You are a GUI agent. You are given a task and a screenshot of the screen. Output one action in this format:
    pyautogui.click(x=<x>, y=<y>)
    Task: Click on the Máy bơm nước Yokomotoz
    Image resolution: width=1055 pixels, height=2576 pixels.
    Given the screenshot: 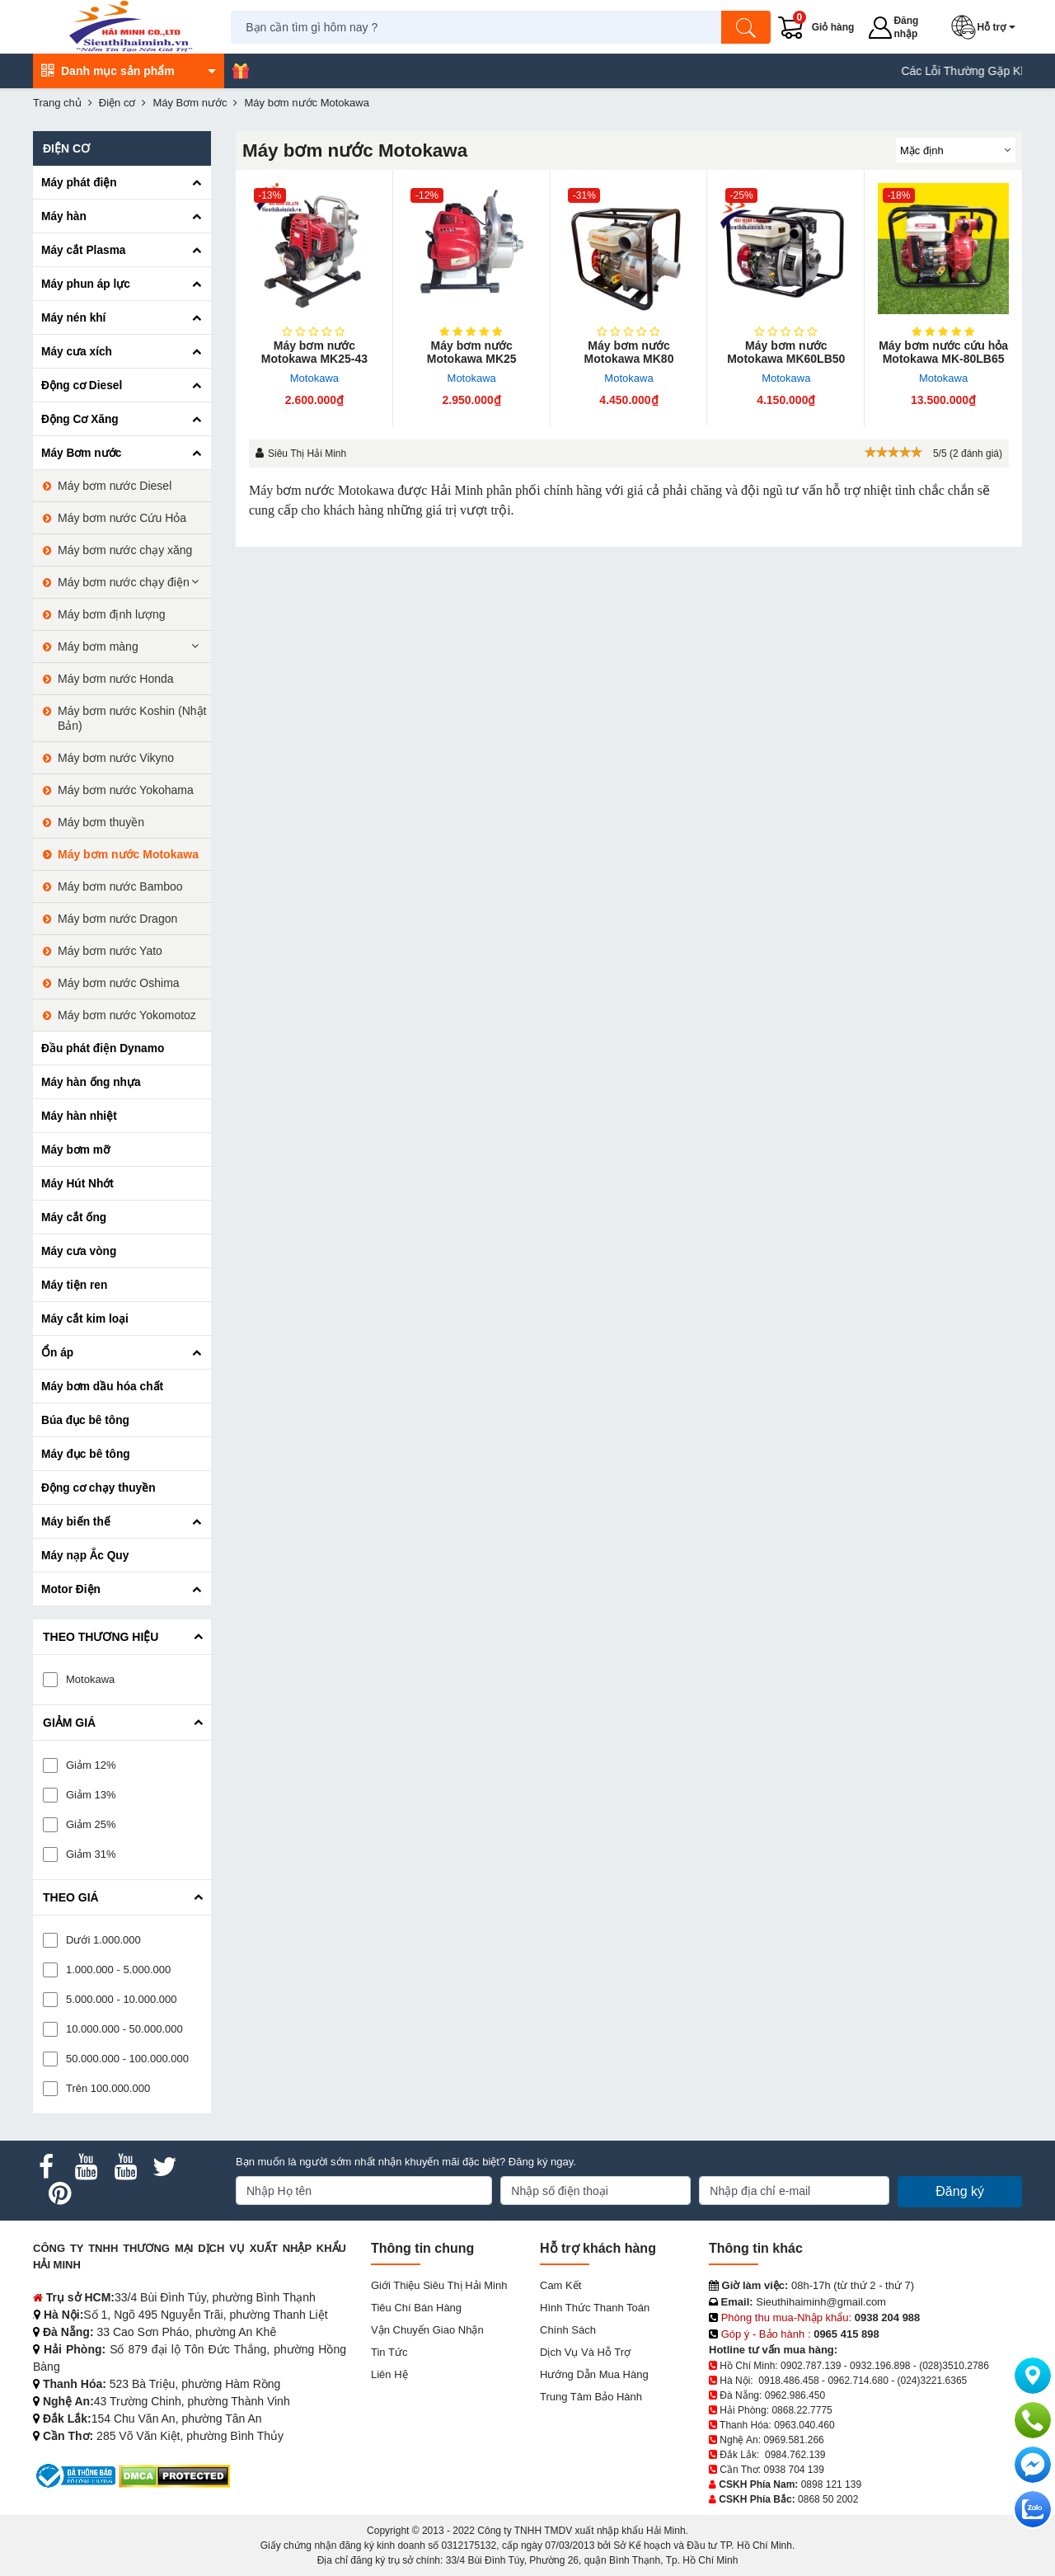 What is the action you would take?
    pyautogui.click(x=127, y=1015)
    